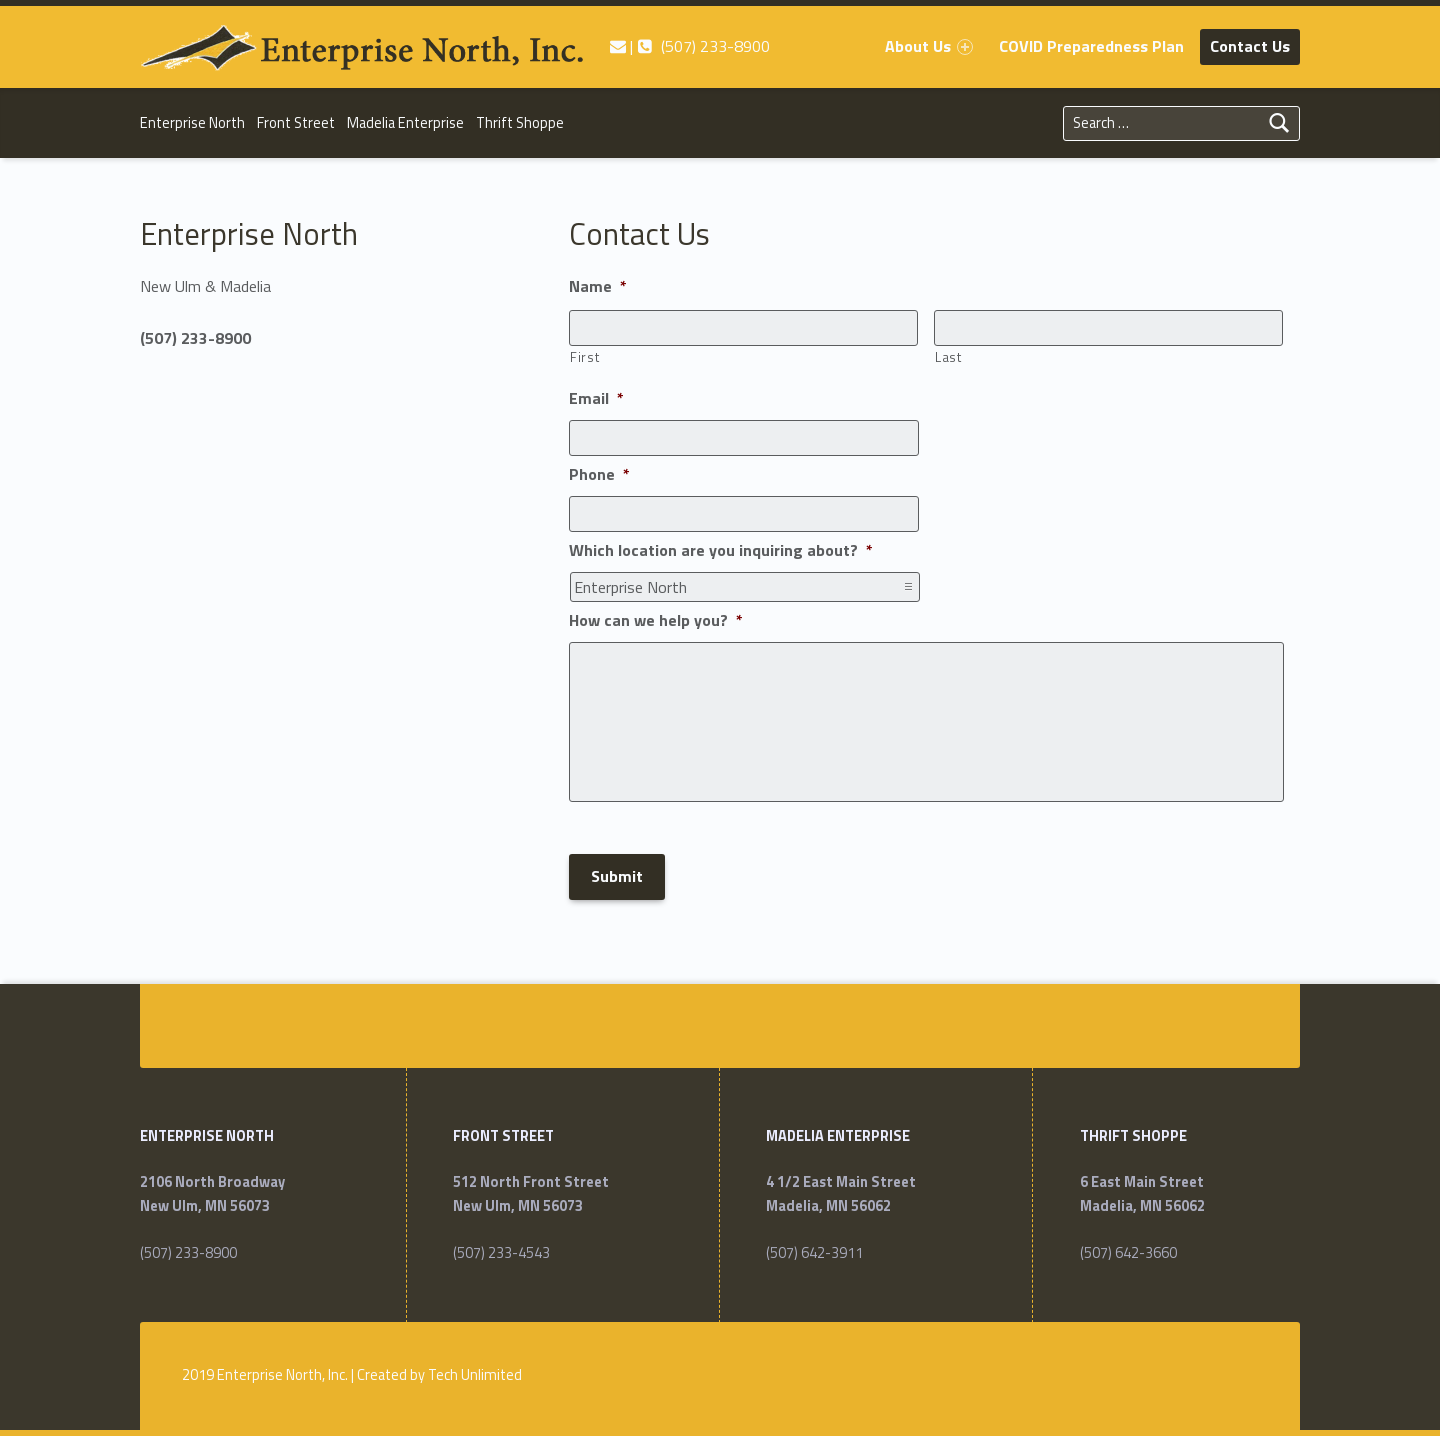 The height and width of the screenshot is (1436, 1440). I want to click on Thrift Shoppe, so click(520, 123).